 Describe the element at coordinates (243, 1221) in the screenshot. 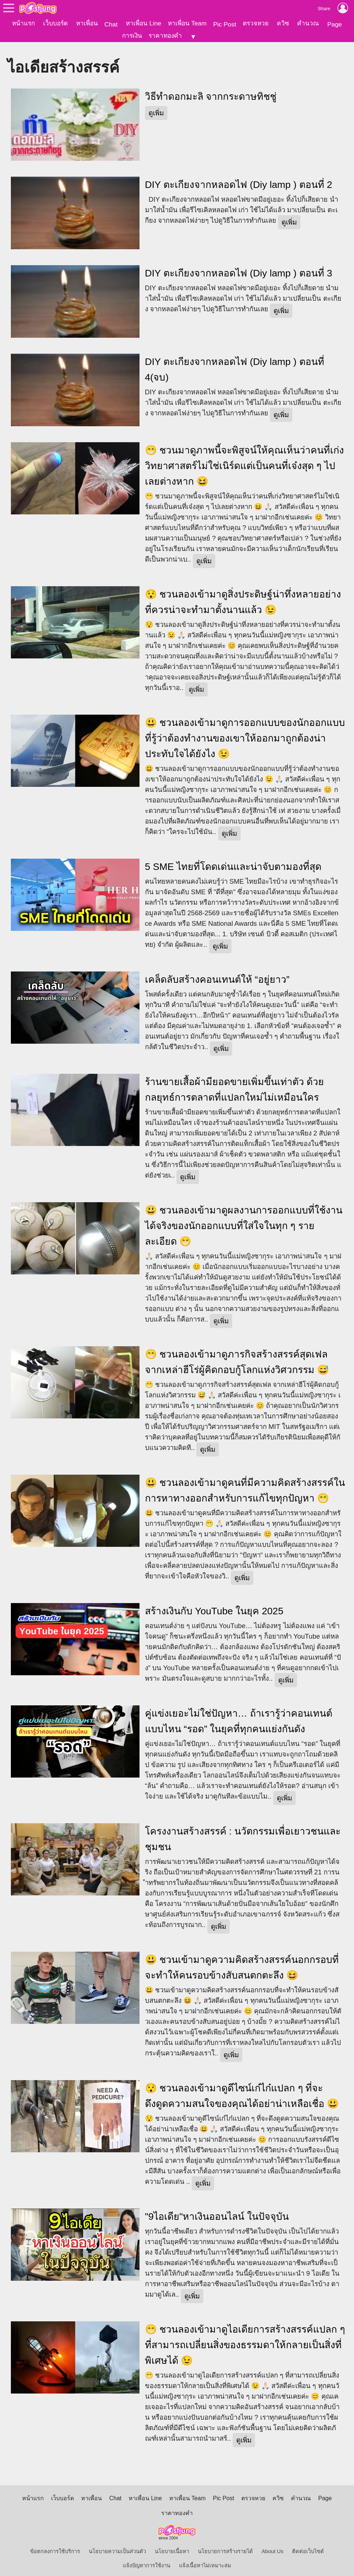

I see `😃 ชวนลองเข้ามาดูผลงานการออกแบบที่ใช้งานได้จริงของนักออกแบบที่ใส่ใจในทุก ๆ รายละเอียด 😁` at that location.